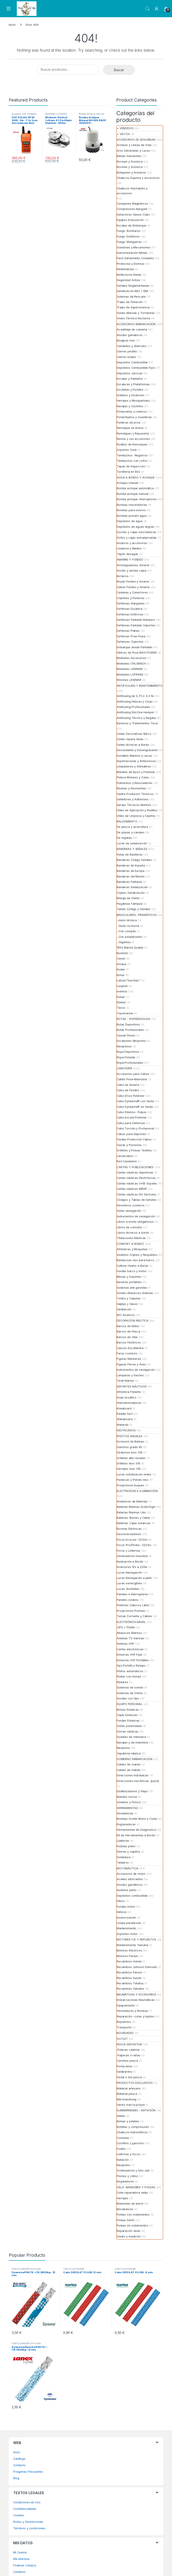 This screenshot has height=2576, width=172. What do you see at coordinates (135, 783) in the screenshot?
I see `Pulimentos y Renovadores` at bounding box center [135, 783].